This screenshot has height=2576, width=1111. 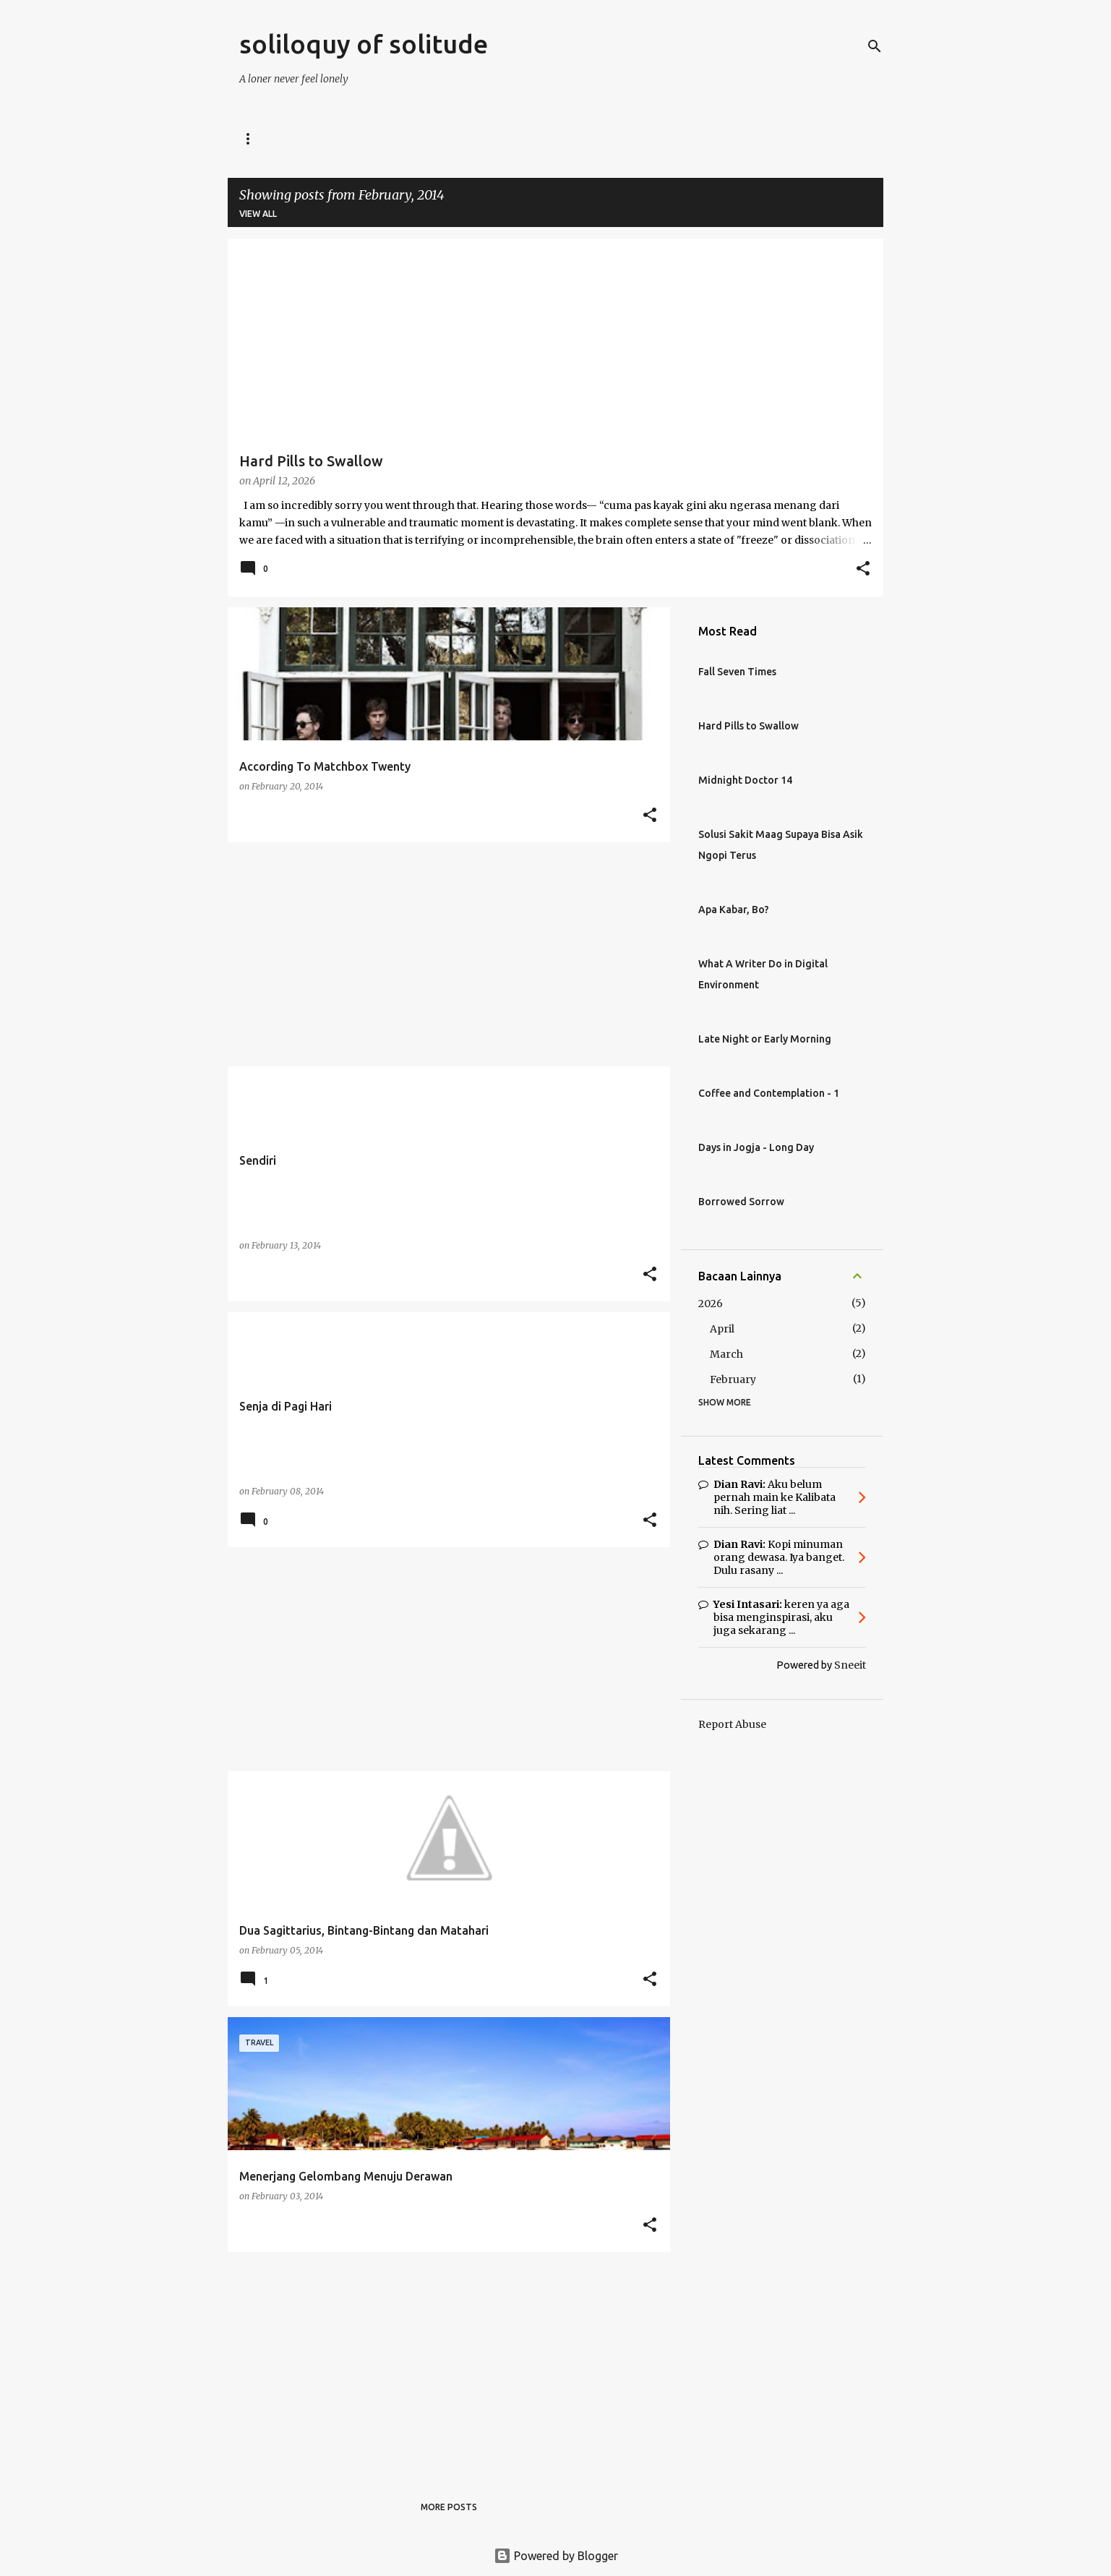 I want to click on Coffee and Contemplation - 1, so click(x=768, y=1093).